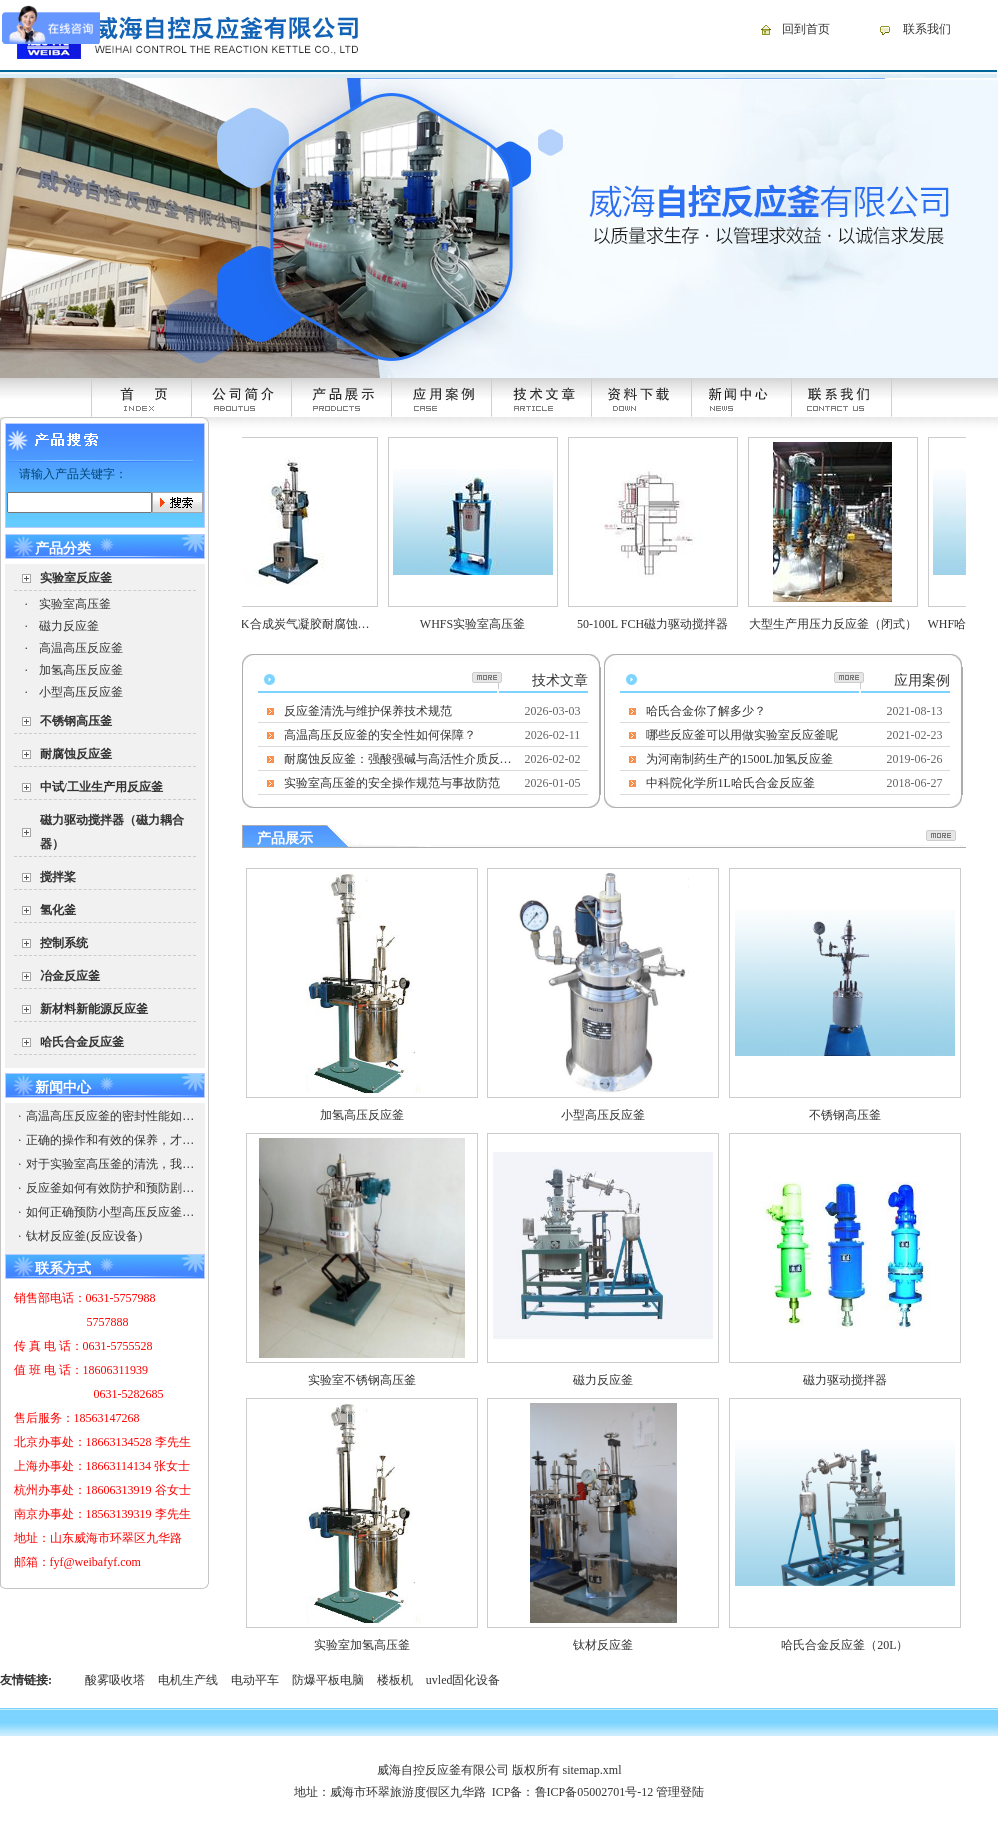 Image resolution: width=998 pixels, height=1826 pixels. What do you see at coordinates (742, 735) in the screenshot?
I see `哪些反应釜可以用做实验室反应釜呢` at bounding box center [742, 735].